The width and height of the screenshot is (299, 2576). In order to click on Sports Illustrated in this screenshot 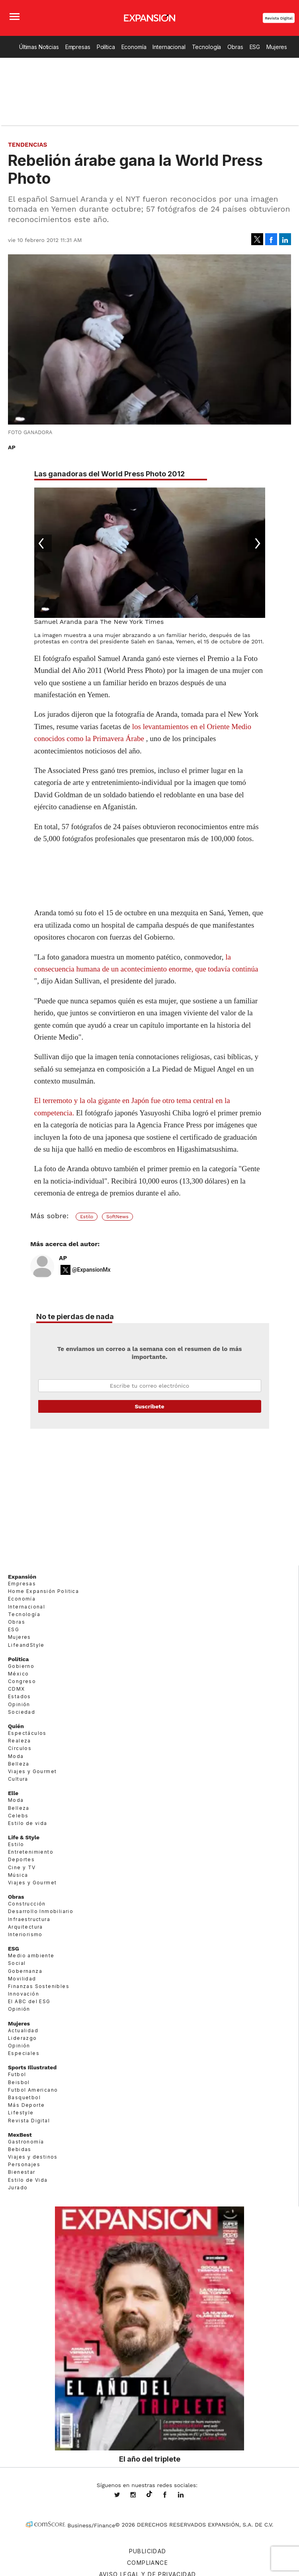, I will do `click(32, 2067)`.